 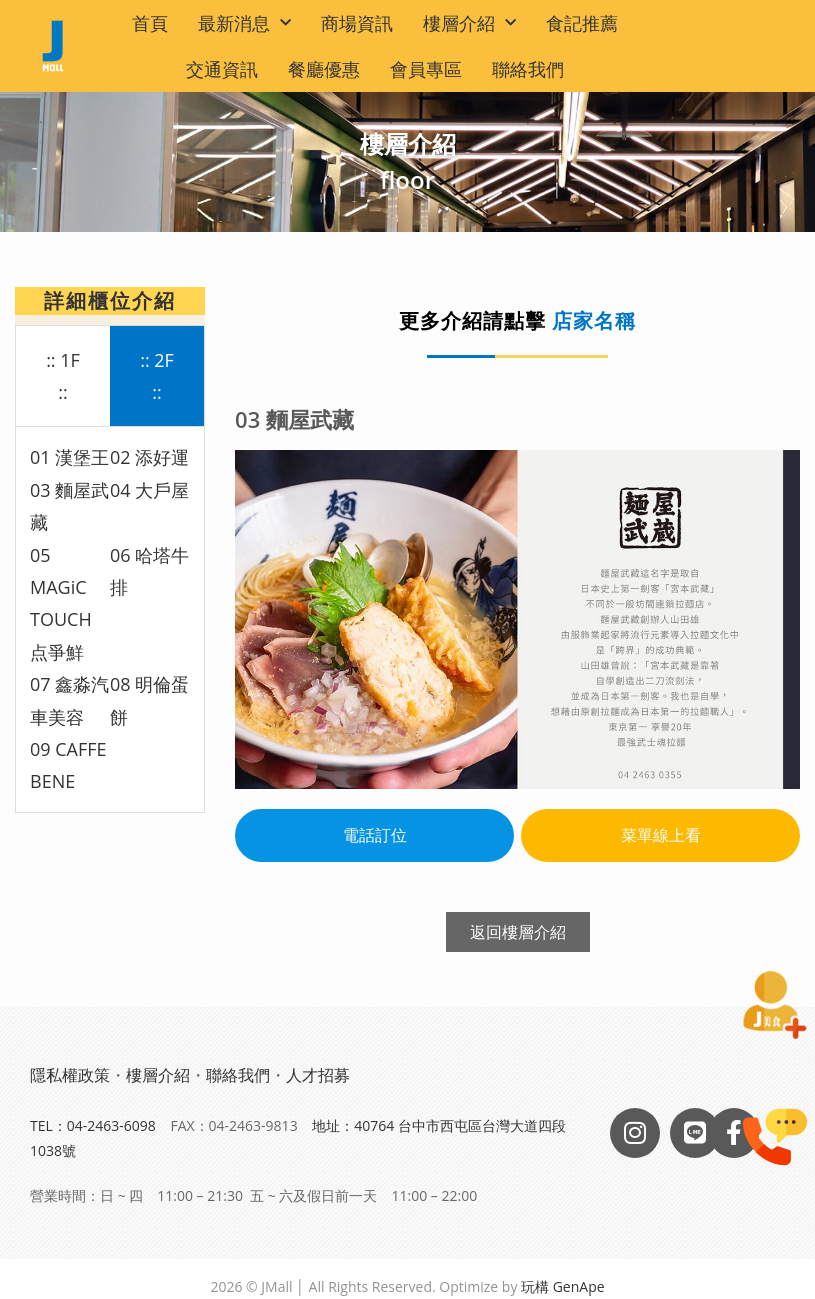 What do you see at coordinates (149, 490) in the screenshot?
I see `04 大戶屋` at bounding box center [149, 490].